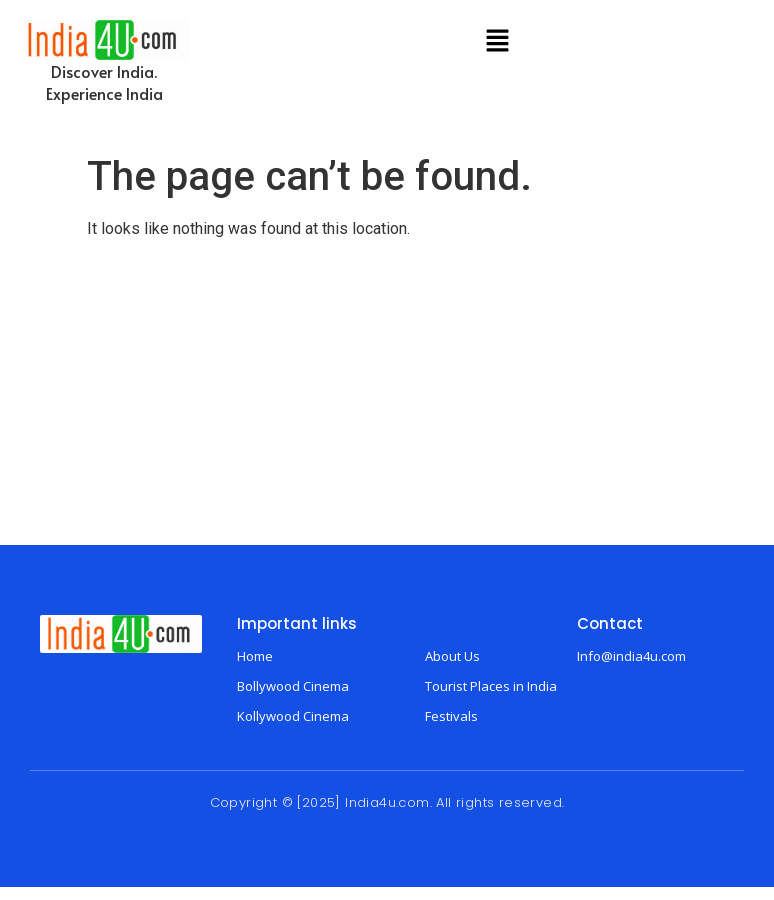 The height and width of the screenshot is (900, 774). What do you see at coordinates (387, 395) in the screenshot?
I see `[Advertisement]` at bounding box center [387, 395].